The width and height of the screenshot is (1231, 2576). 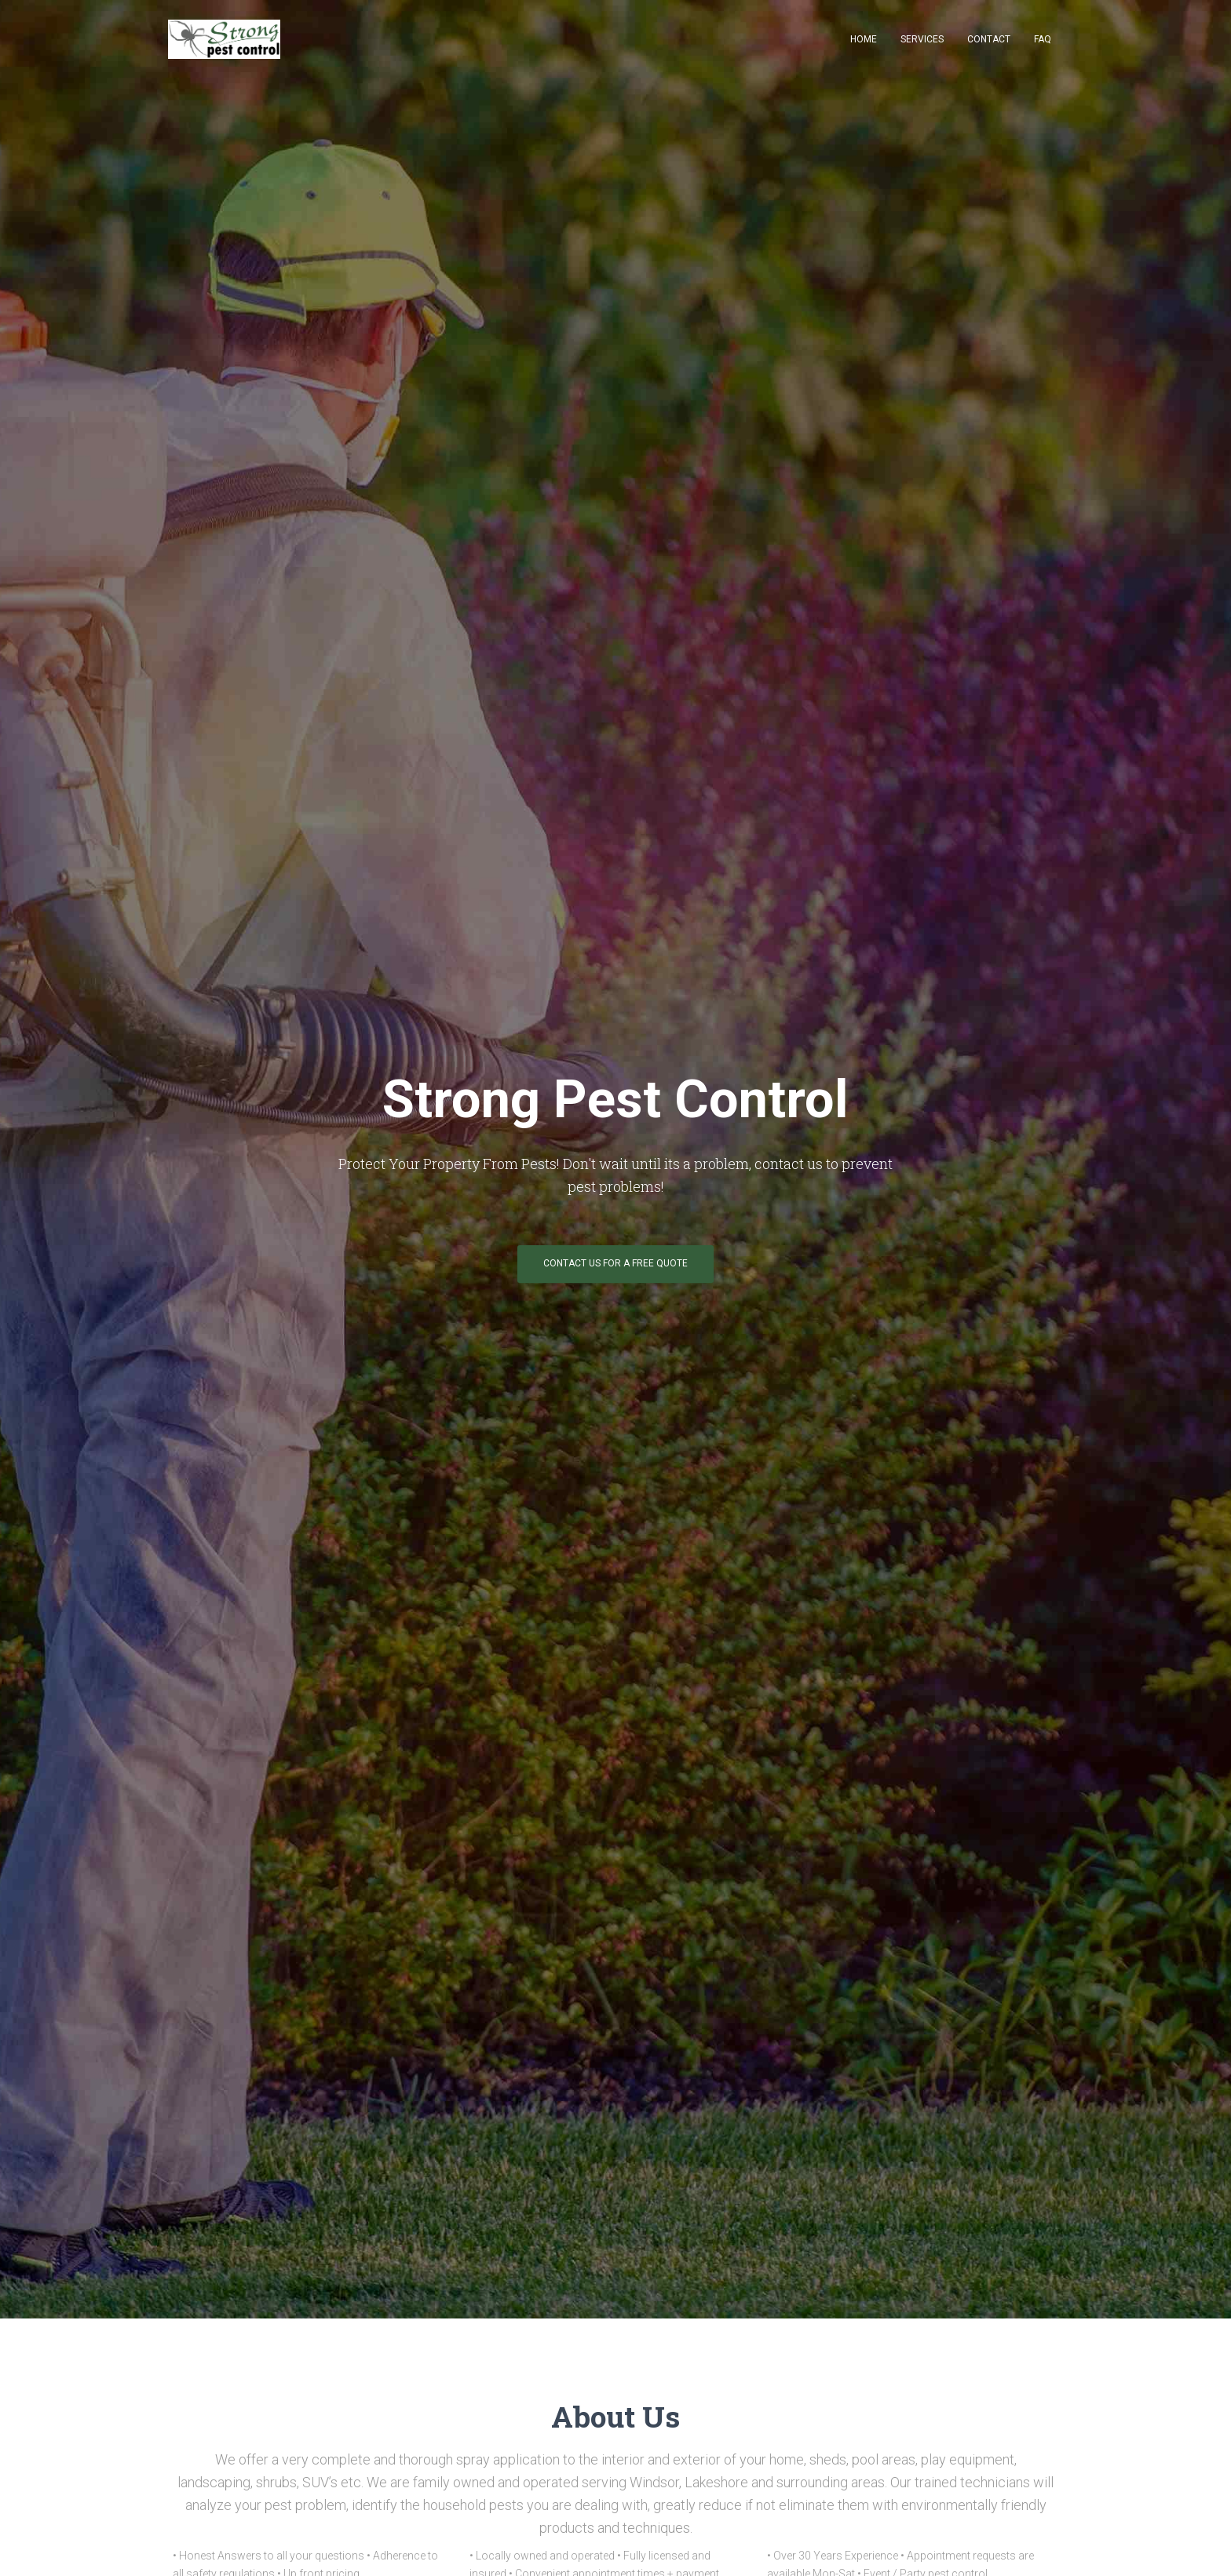 What do you see at coordinates (615, 1263) in the screenshot?
I see `contact us for a free quote` at bounding box center [615, 1263].